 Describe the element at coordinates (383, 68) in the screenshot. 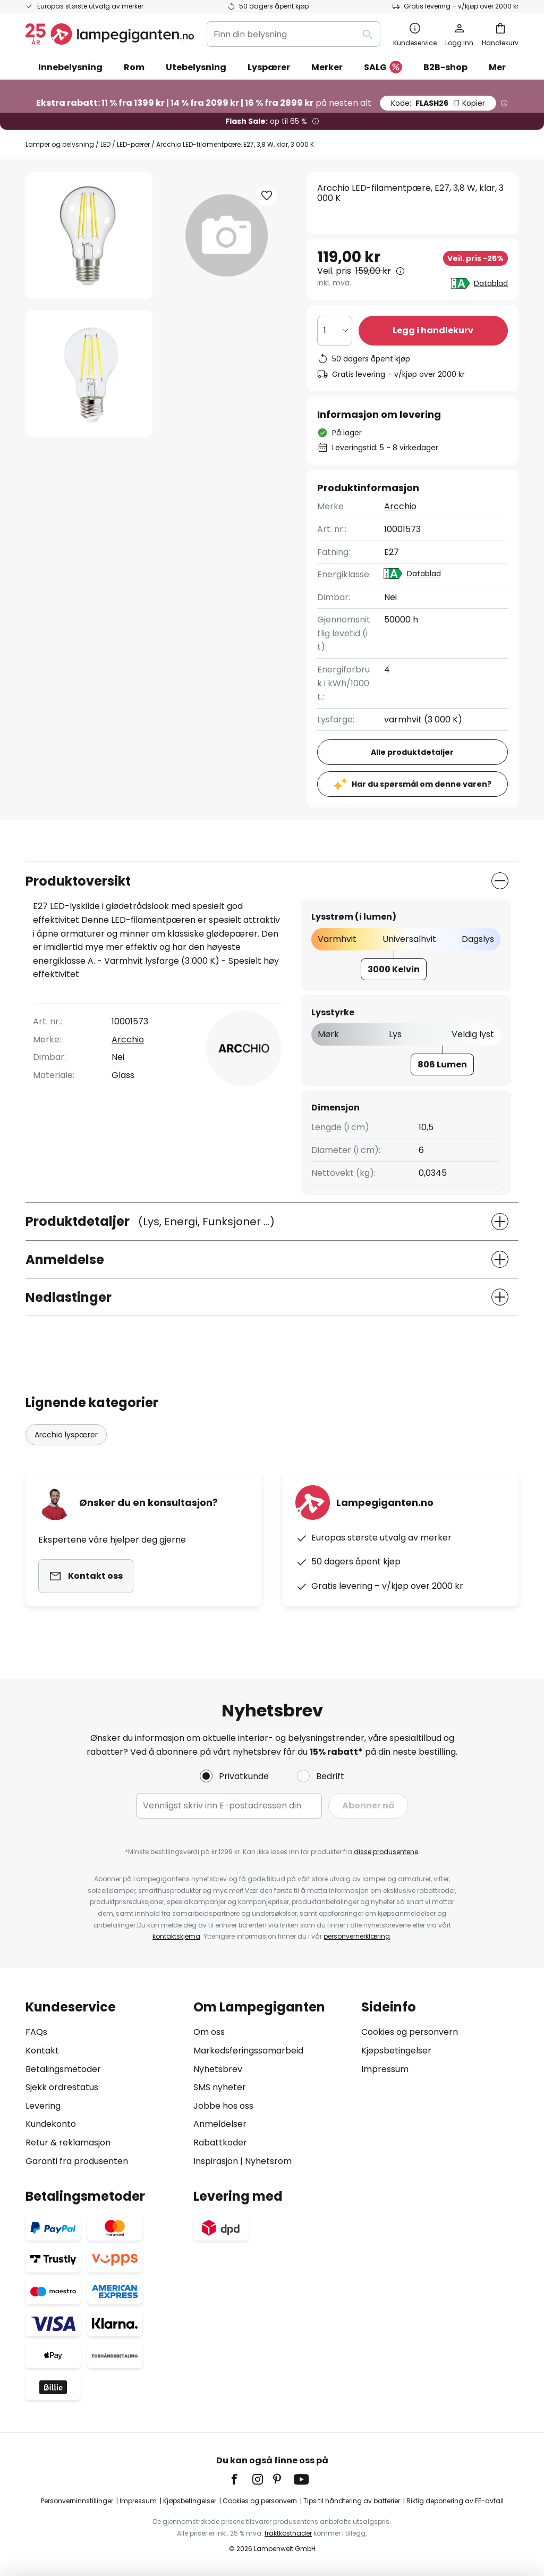

I see `SALG` at that location.